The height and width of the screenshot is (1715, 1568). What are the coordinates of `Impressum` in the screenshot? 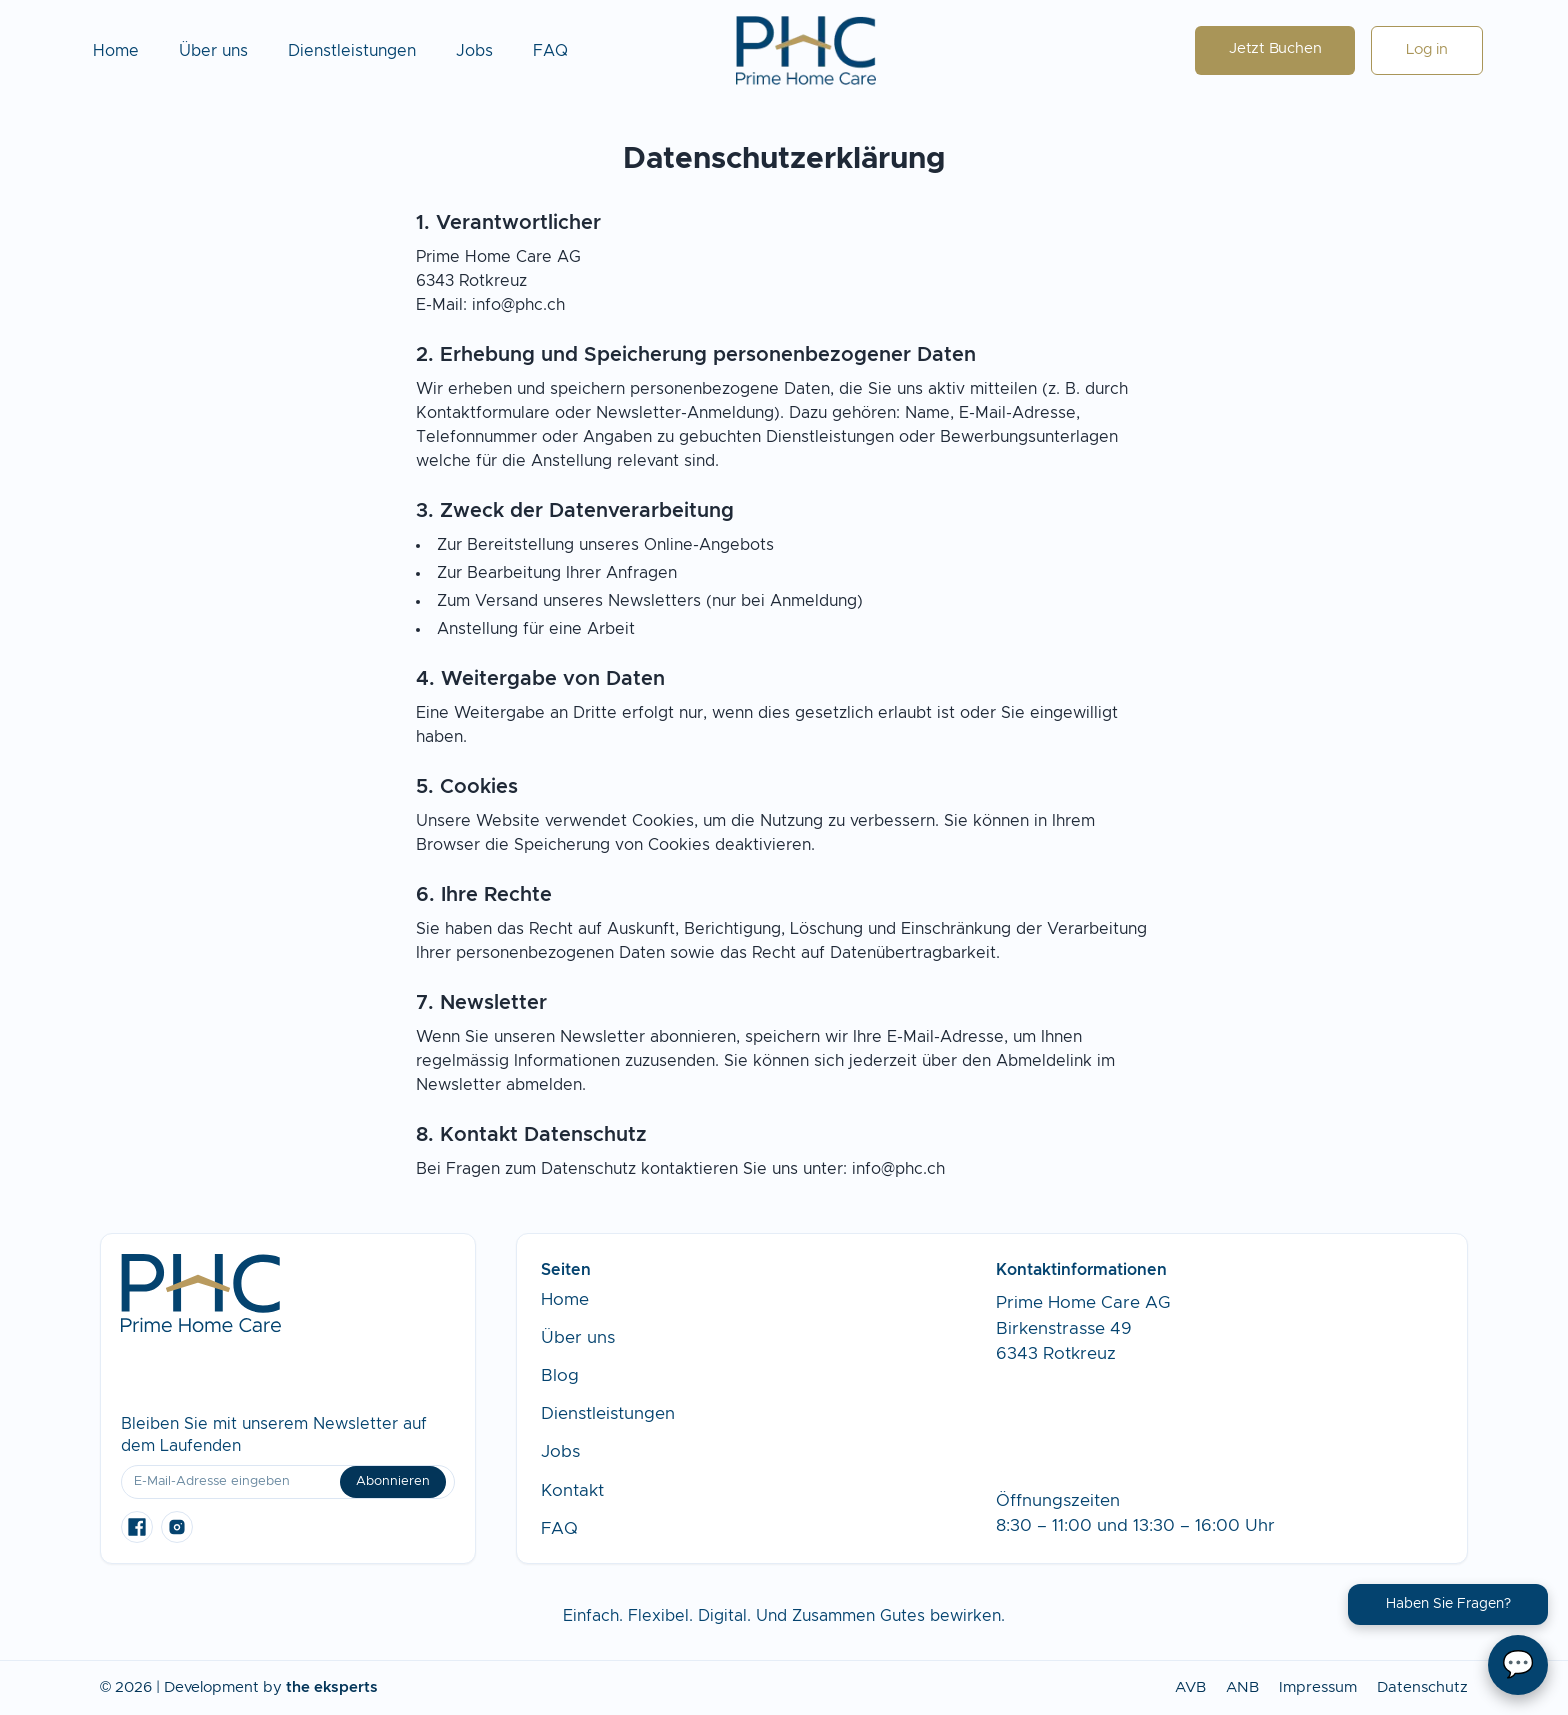 It's located at (1318, 1687).